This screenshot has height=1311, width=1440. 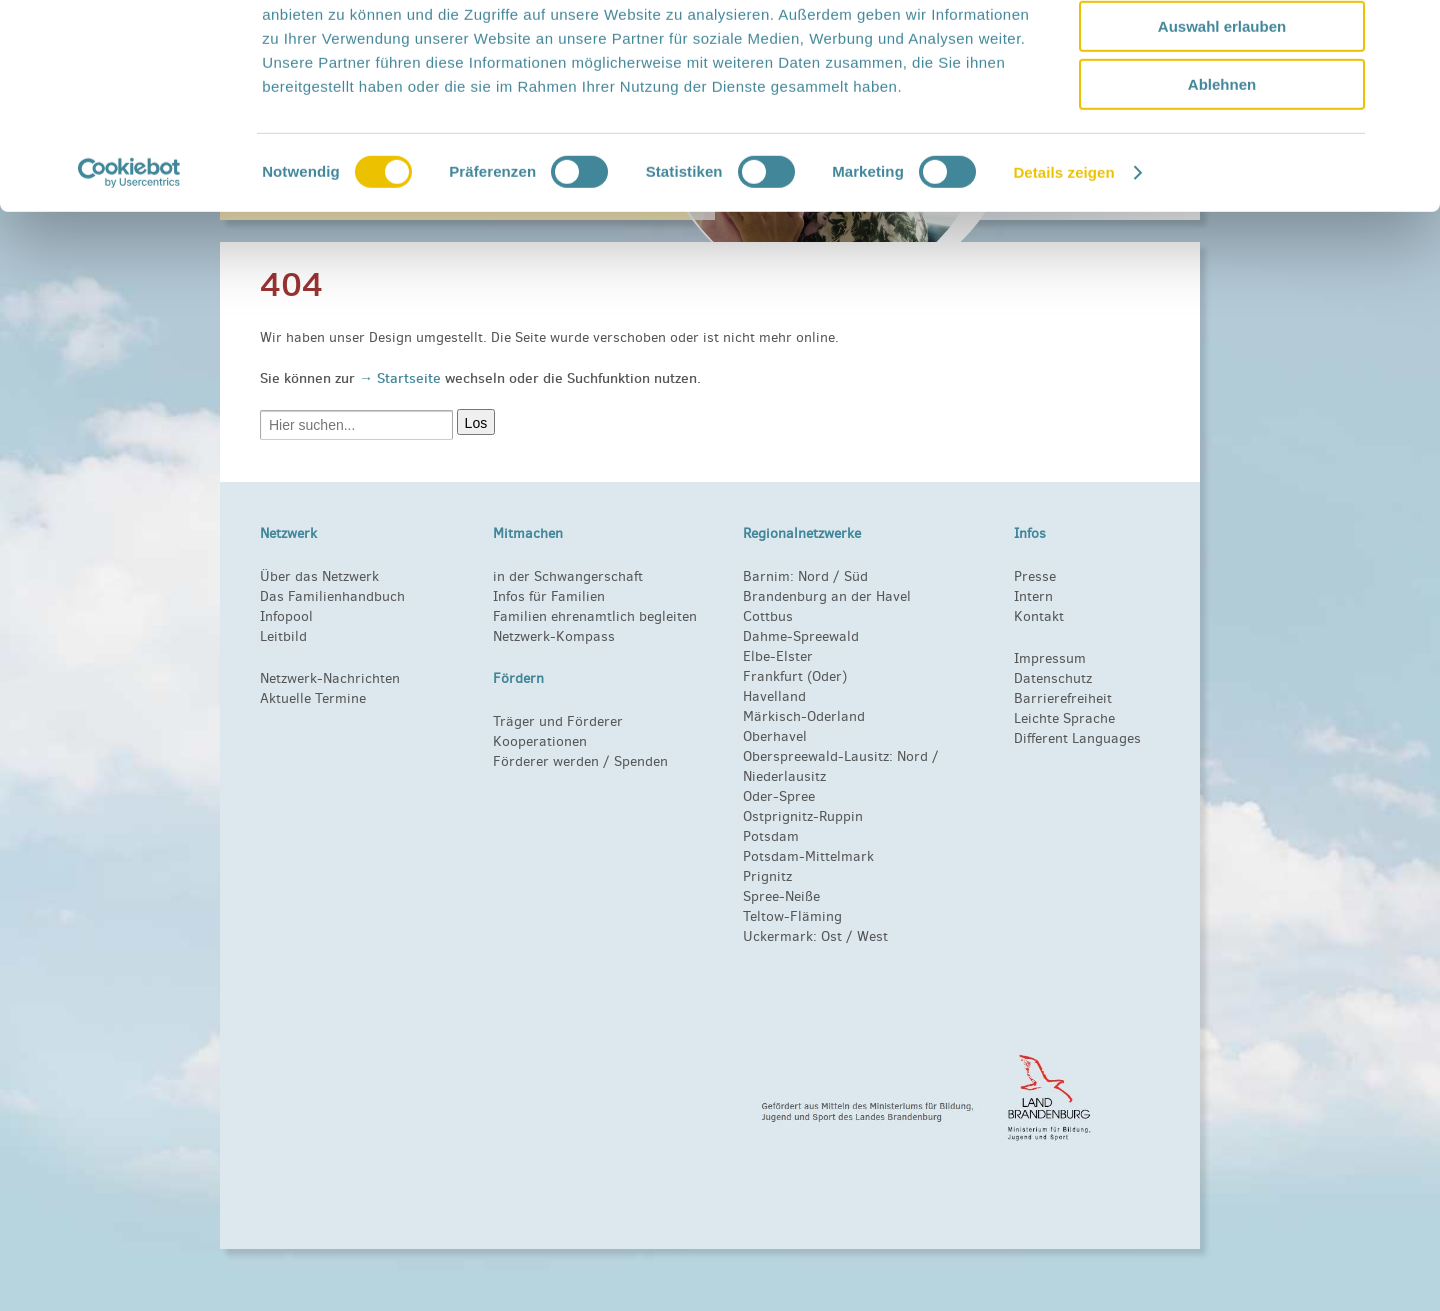 I want to click on Teltow-Fläming, so click(x=792, y=916).